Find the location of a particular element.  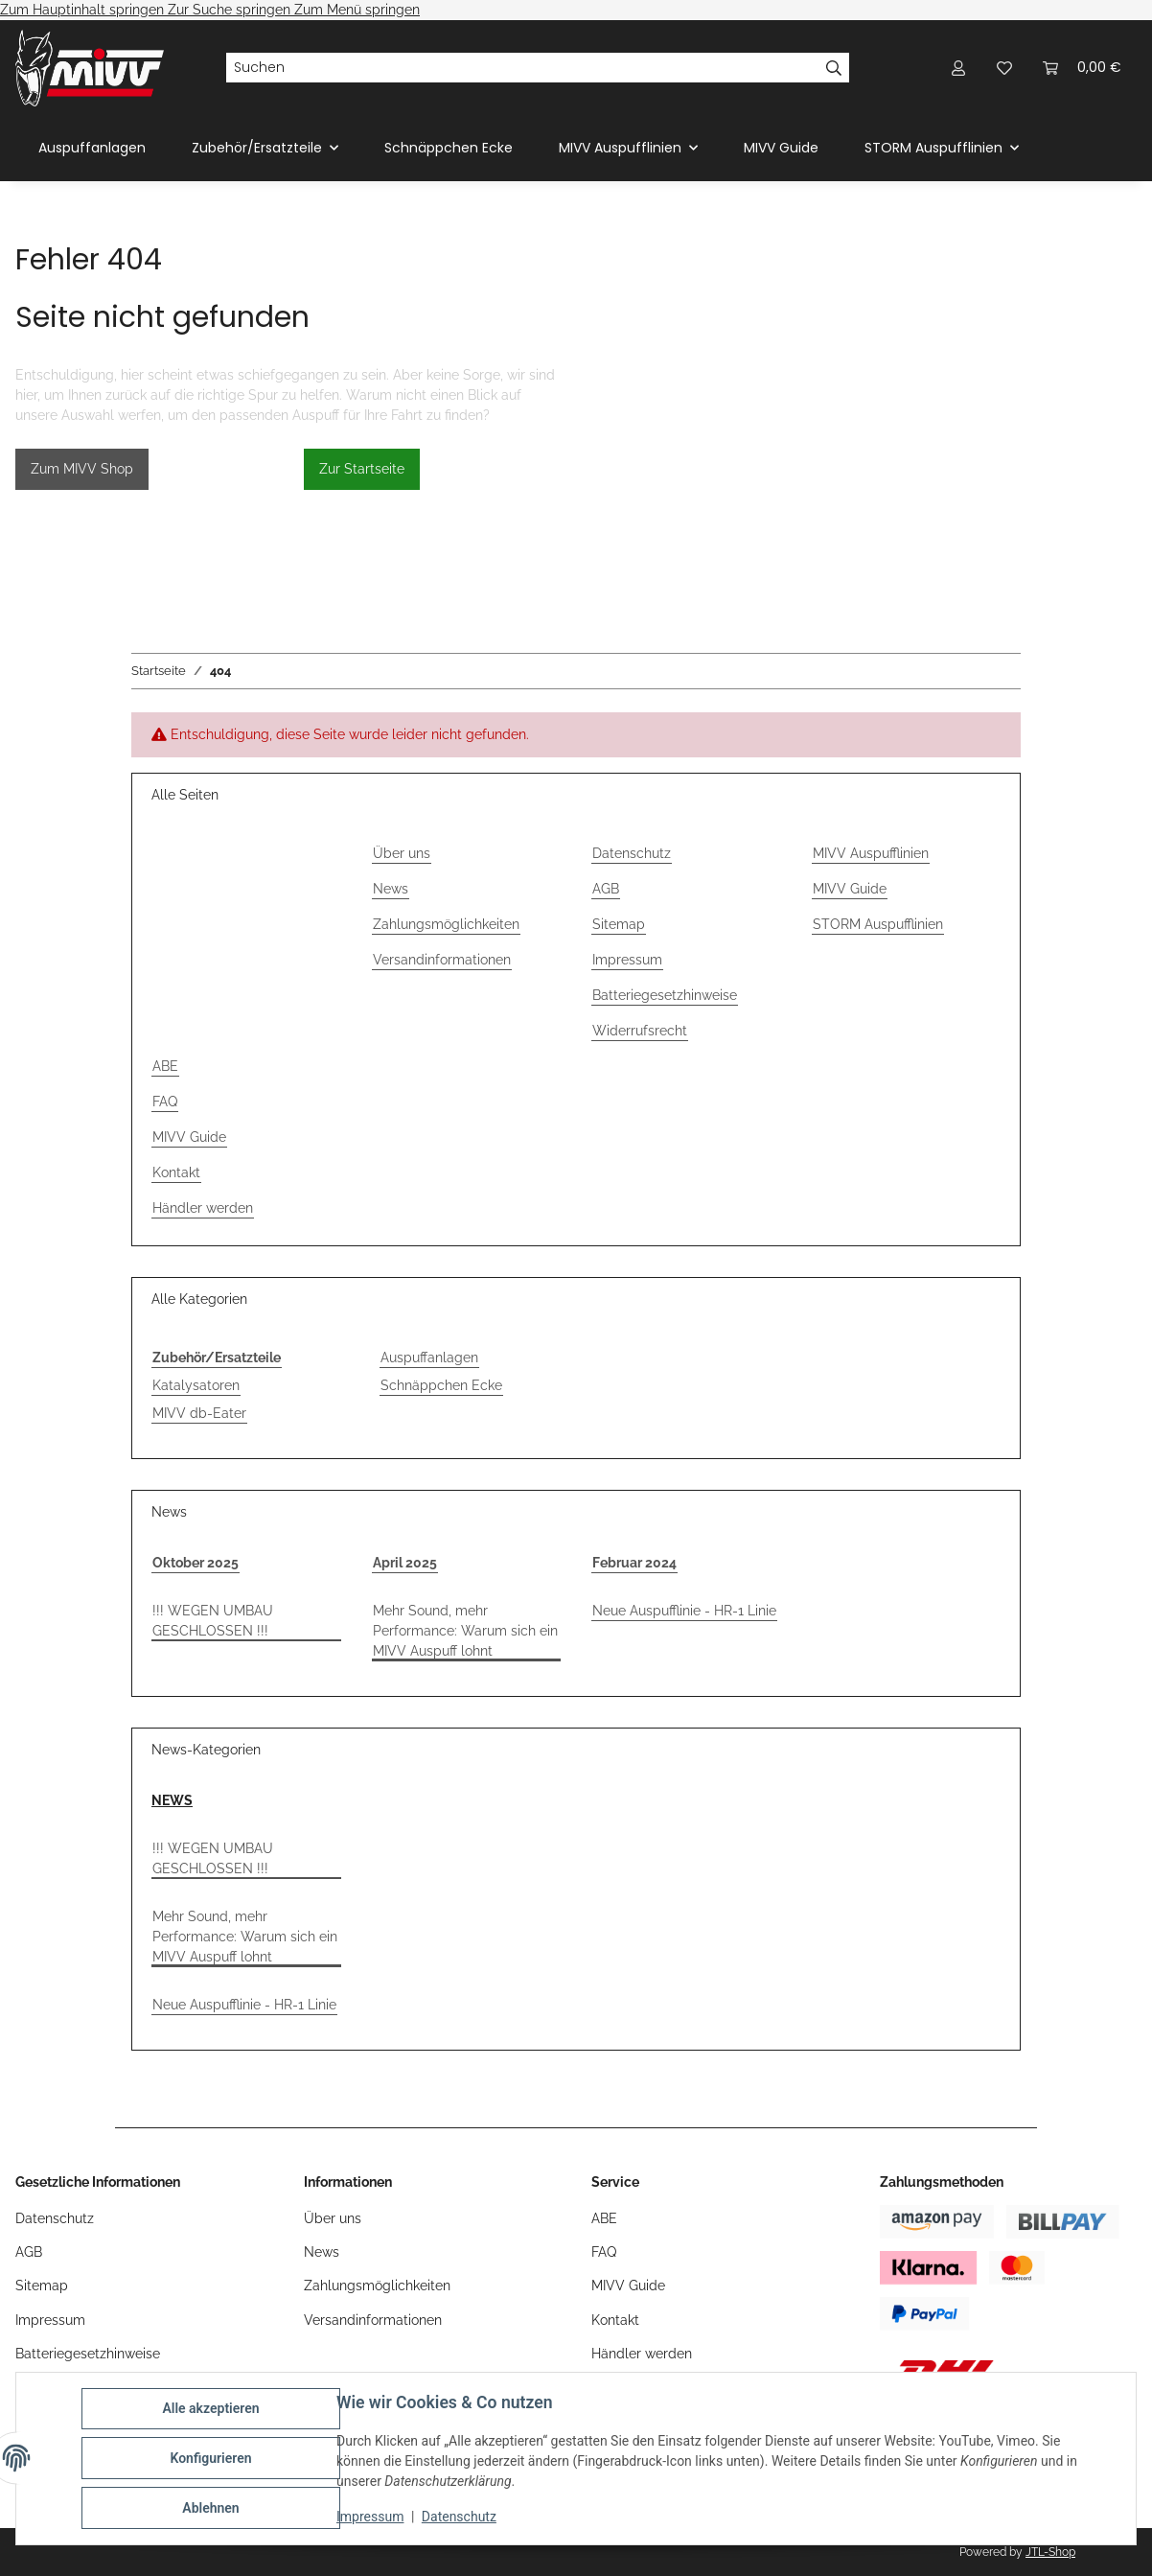

Sitemap is located at coordinates (618, 924).